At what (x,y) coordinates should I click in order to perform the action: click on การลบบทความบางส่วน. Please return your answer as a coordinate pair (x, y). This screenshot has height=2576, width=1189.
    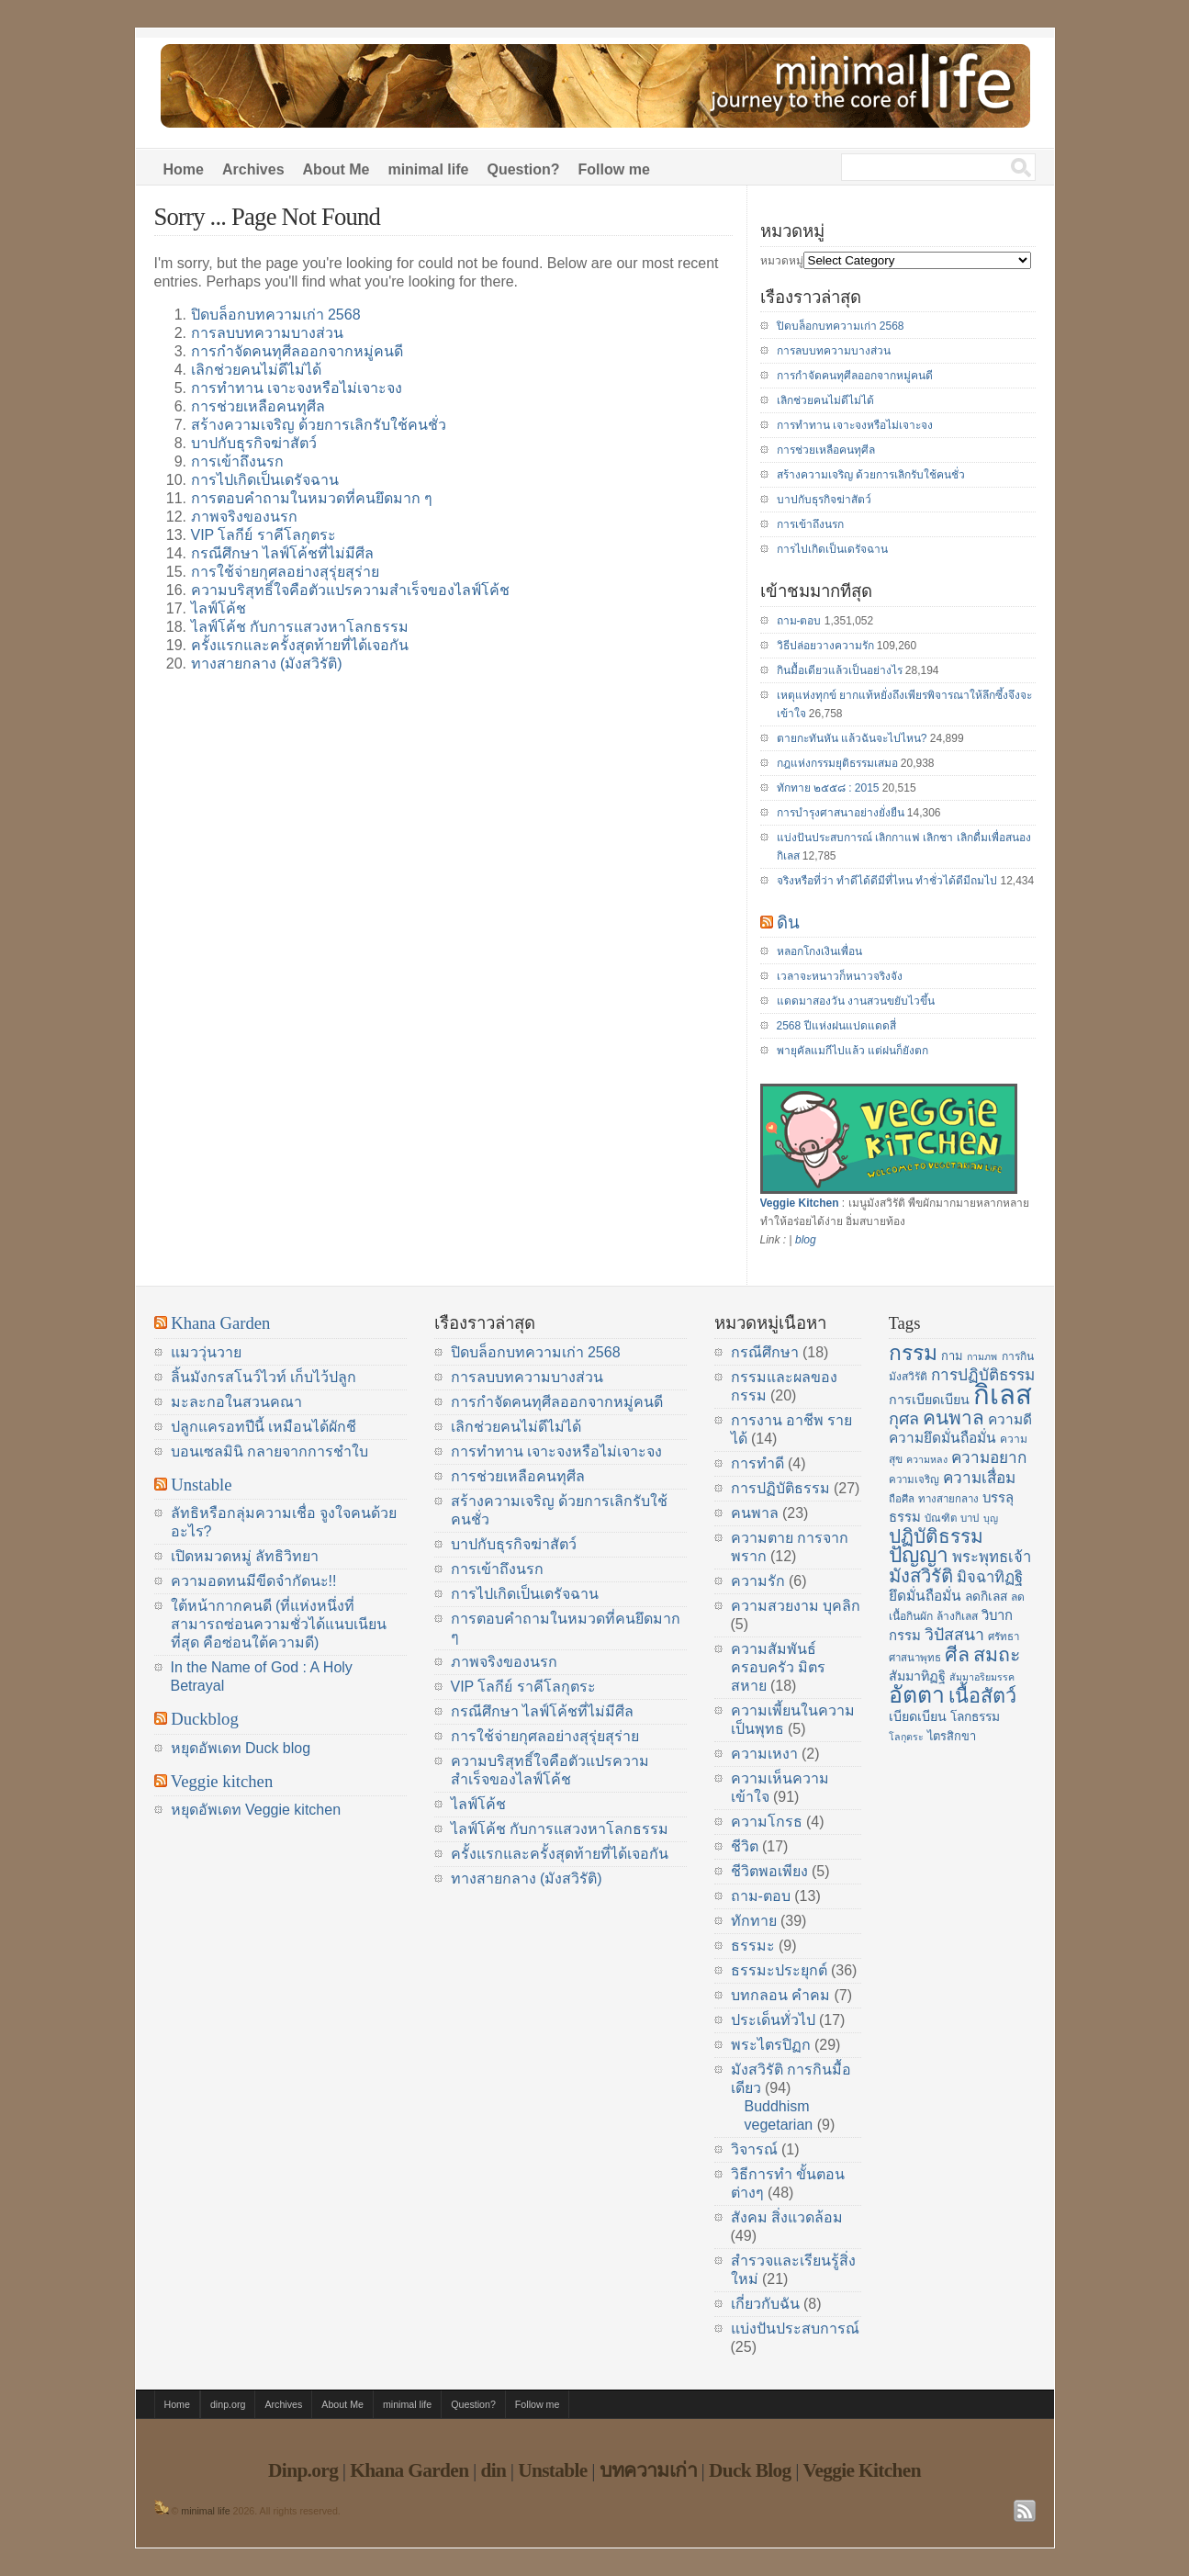
    Looking at the image, I should click on (267, 333).